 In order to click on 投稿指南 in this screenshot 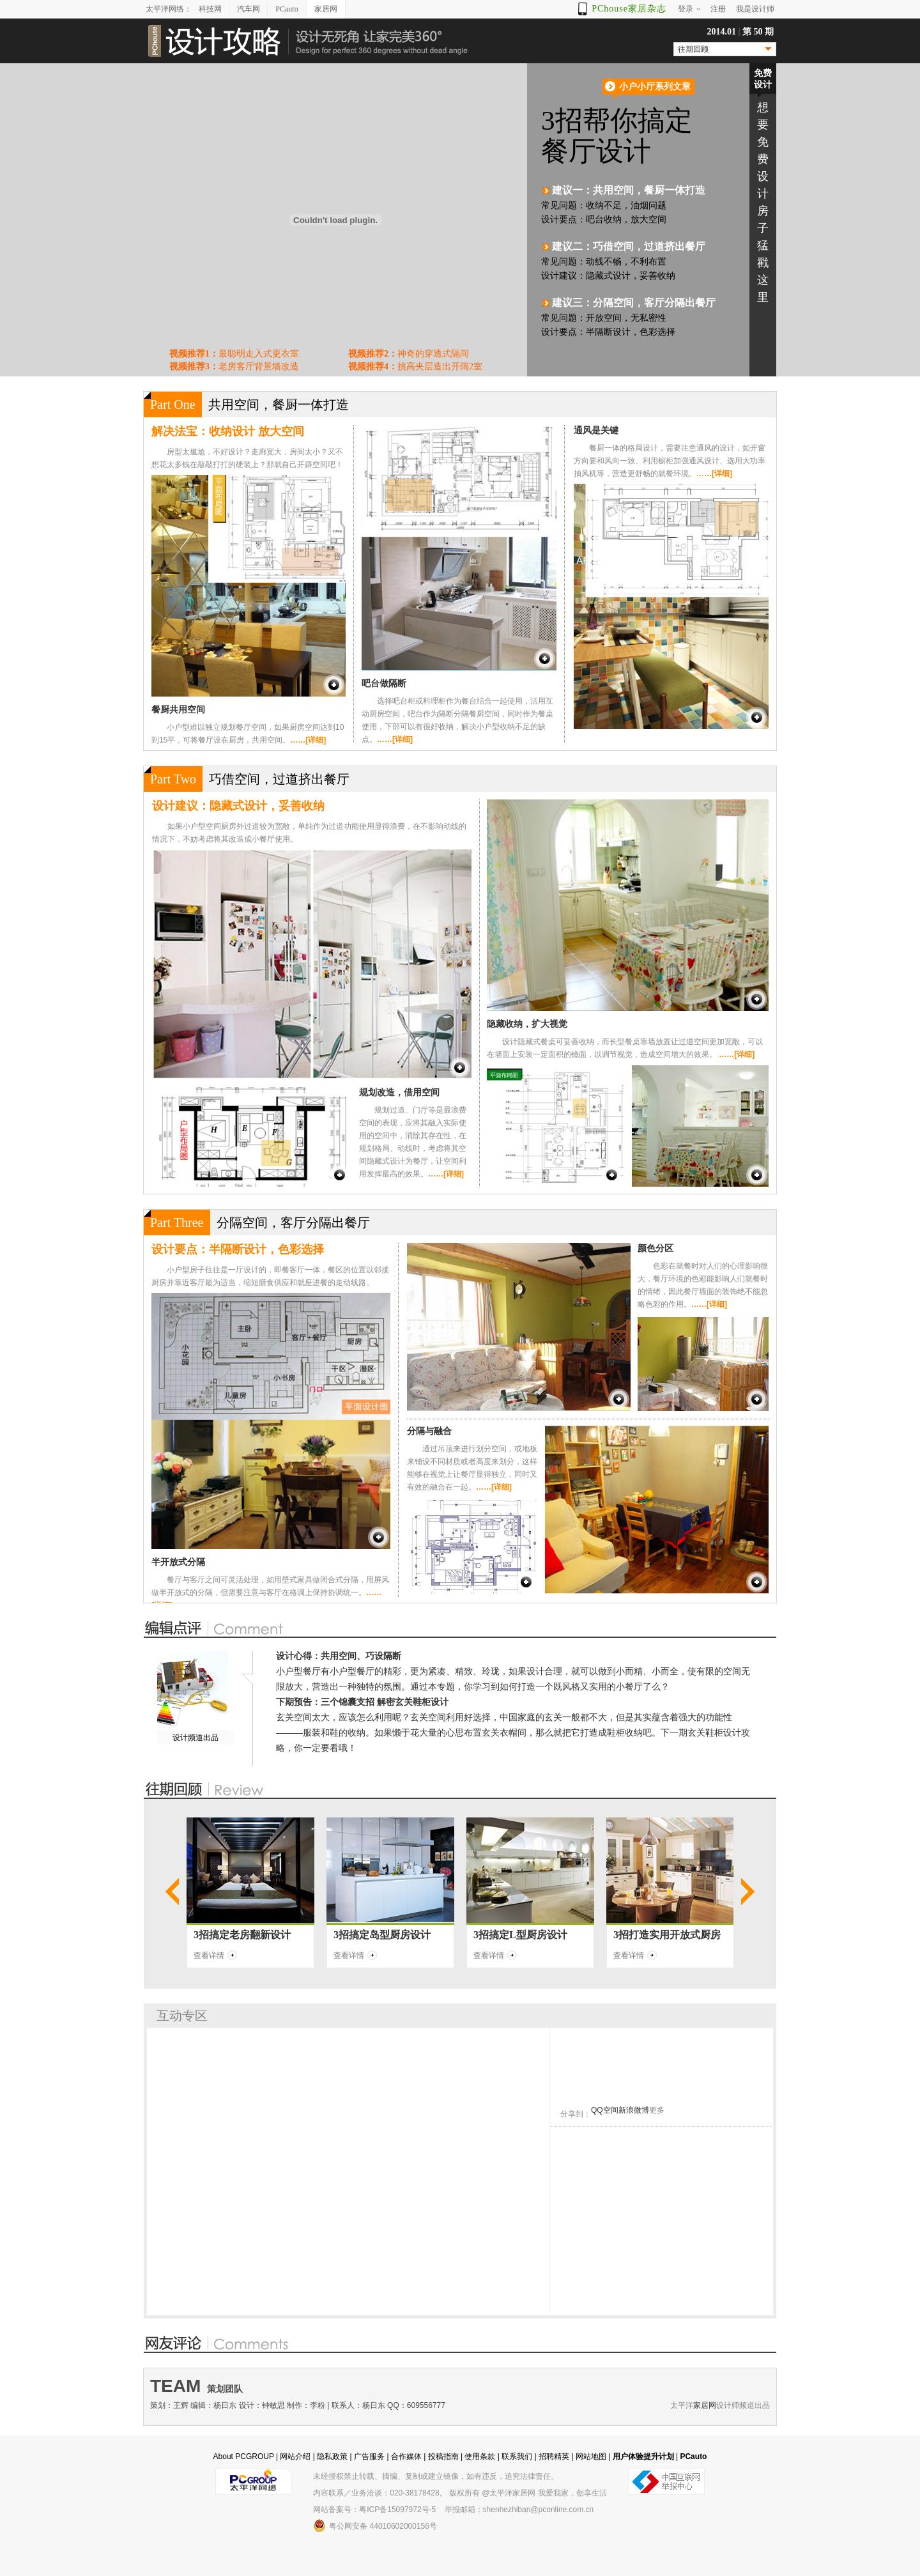, I will do `click(443, 2456)`.